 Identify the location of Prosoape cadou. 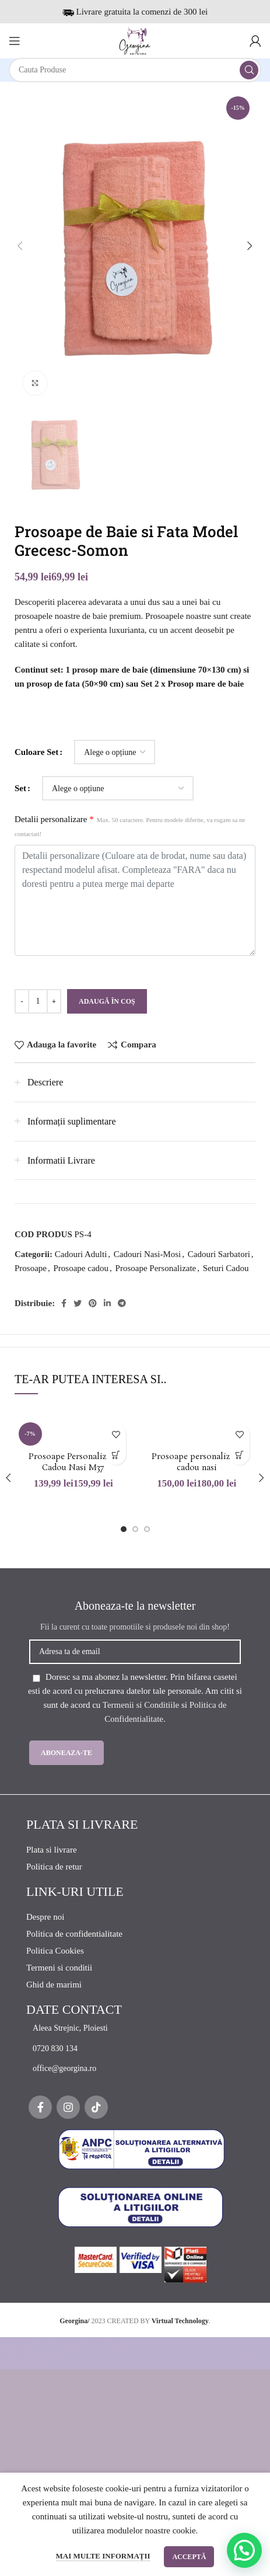
(81, 1268).